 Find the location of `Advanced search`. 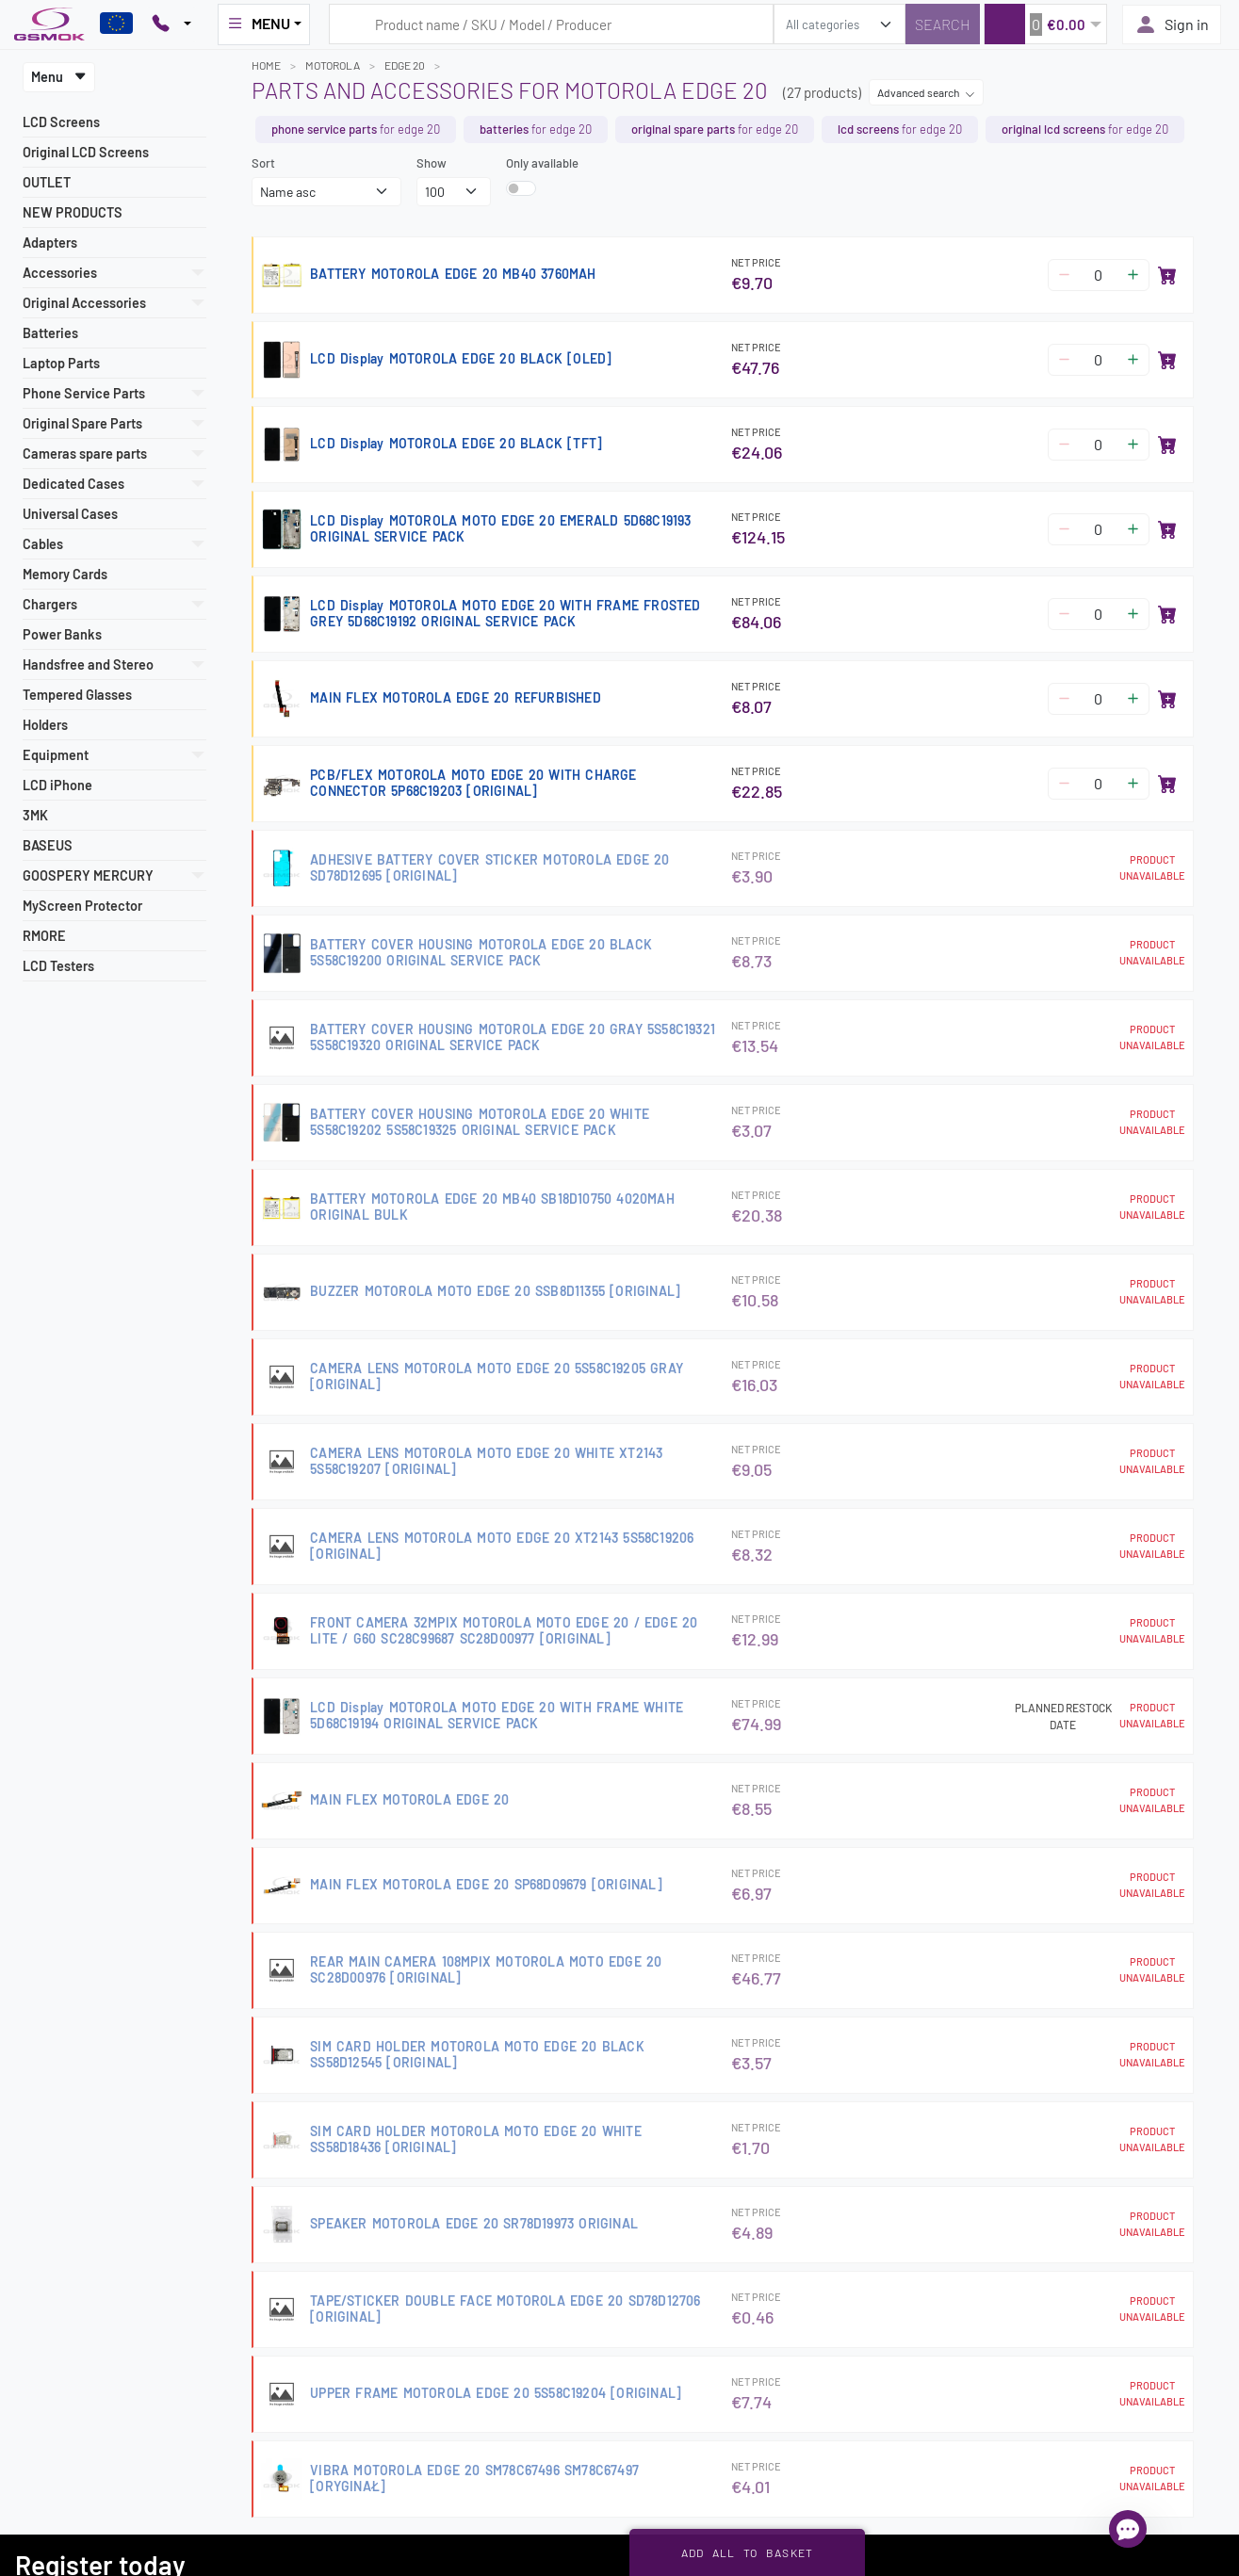

Advanced search is located at coordinates (926, 92).